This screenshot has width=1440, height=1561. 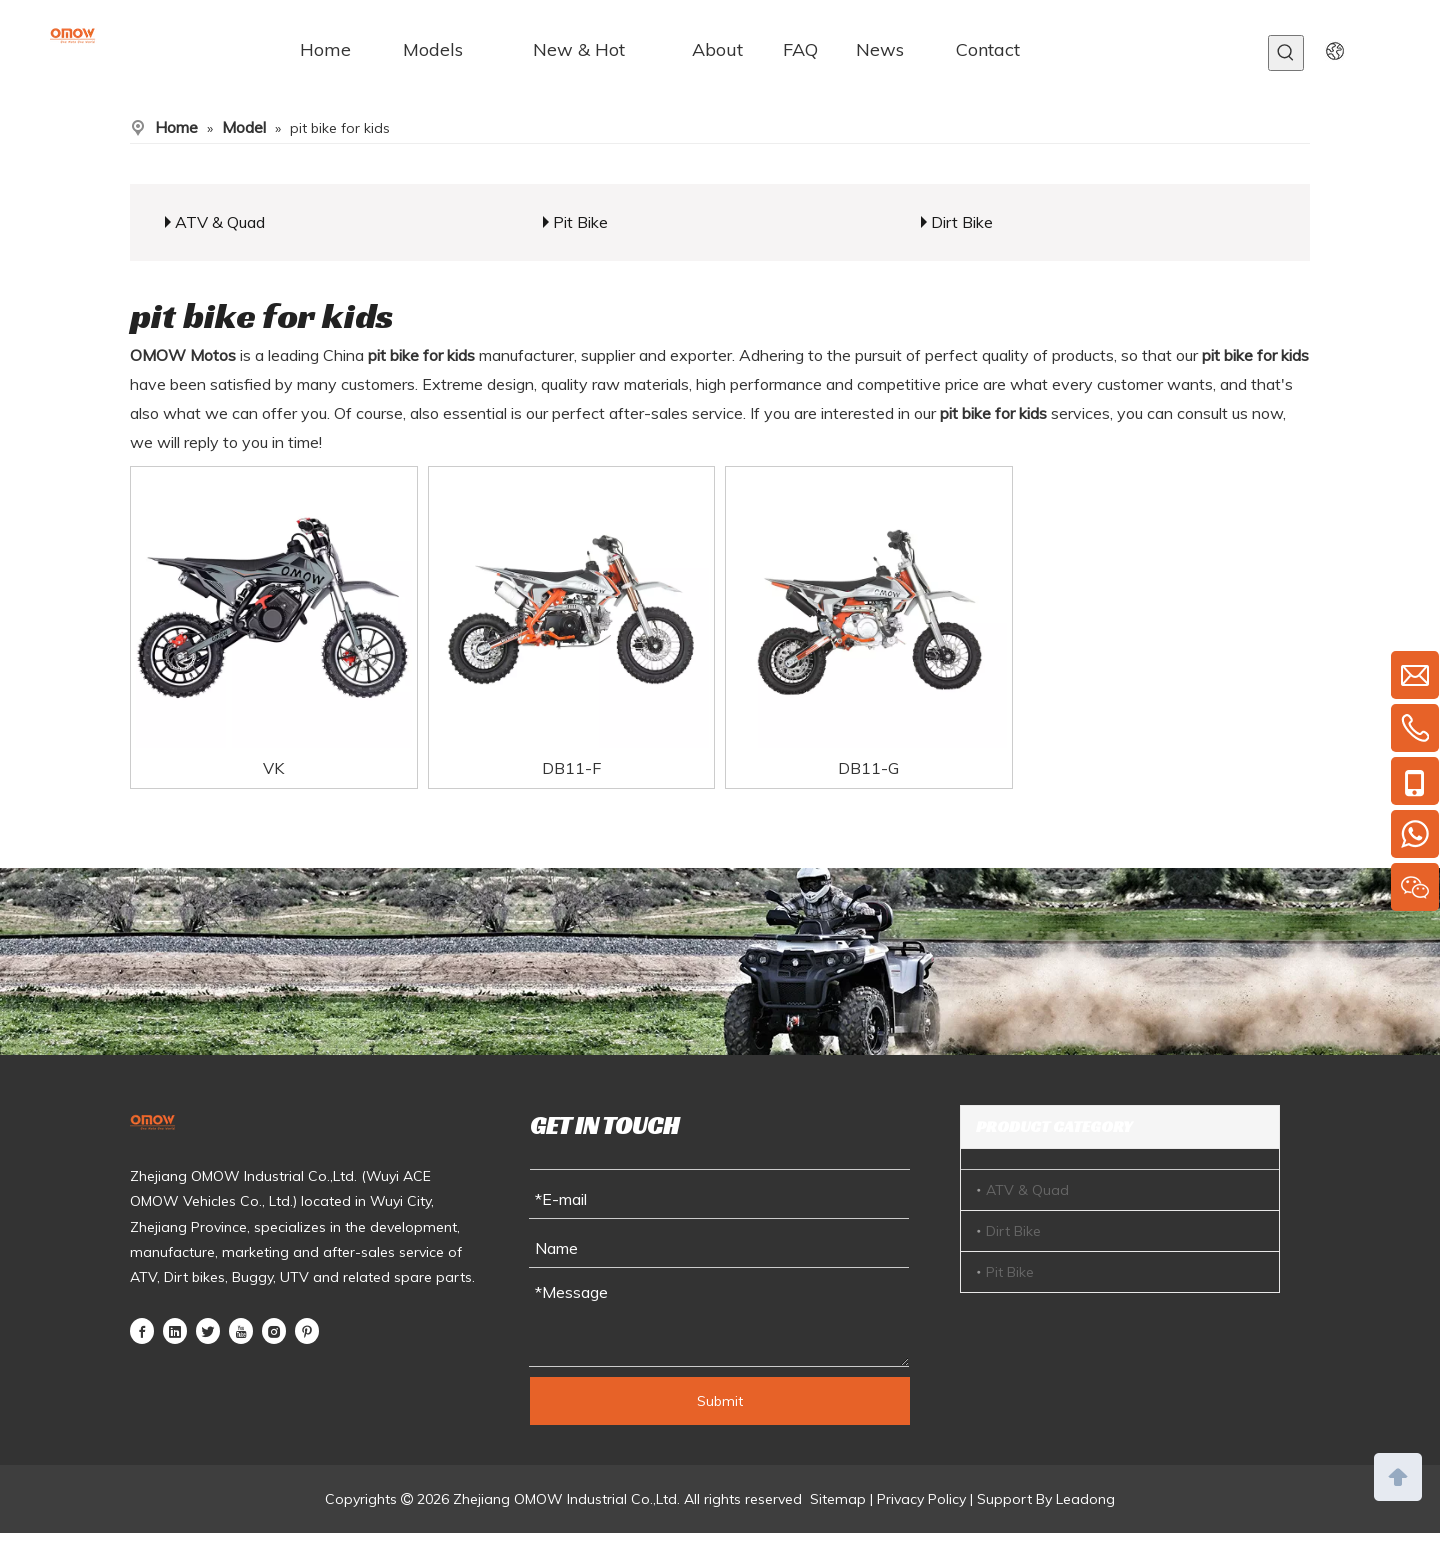 What do you see at coordinates (580, 222) in the screenshot?
I see `Pit Bike` at bounding box center [580, 222].